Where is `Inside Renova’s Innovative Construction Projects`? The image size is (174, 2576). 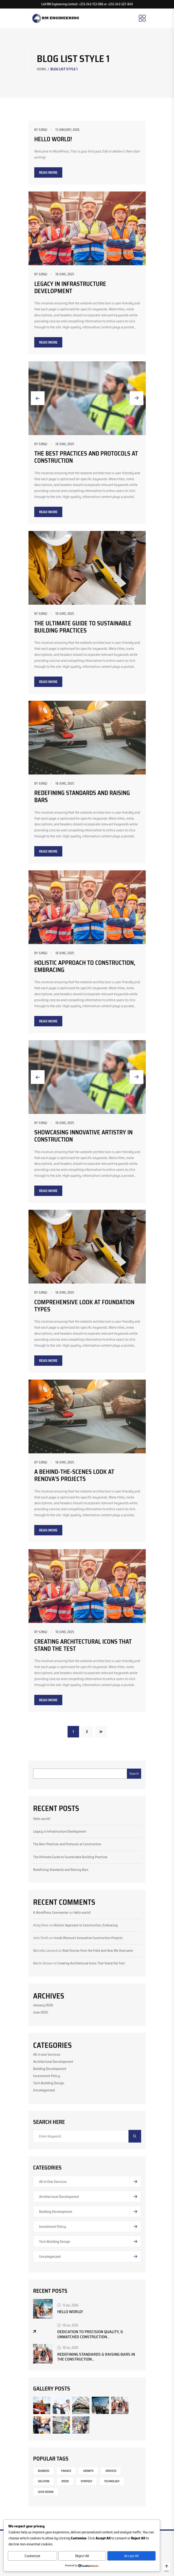
Inside Renova’s Innovative Construction Projects is located at coordinates (88, 1938).